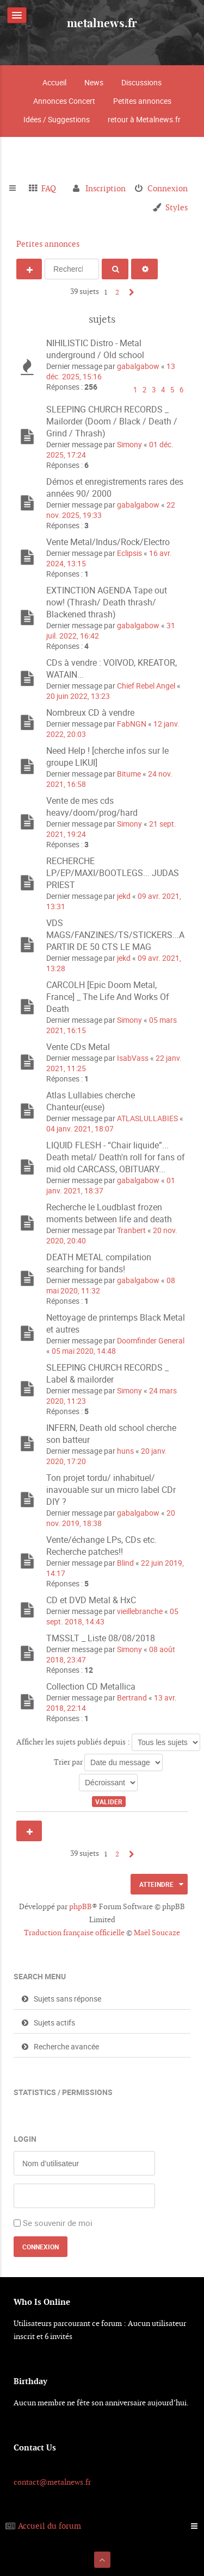 Image resolution: width=204 pixels, height=2576 pixels. What do you see at coordinates (17, 188) in the screenshot?
I see `Raccourcis` at bounding box center [17, 188].